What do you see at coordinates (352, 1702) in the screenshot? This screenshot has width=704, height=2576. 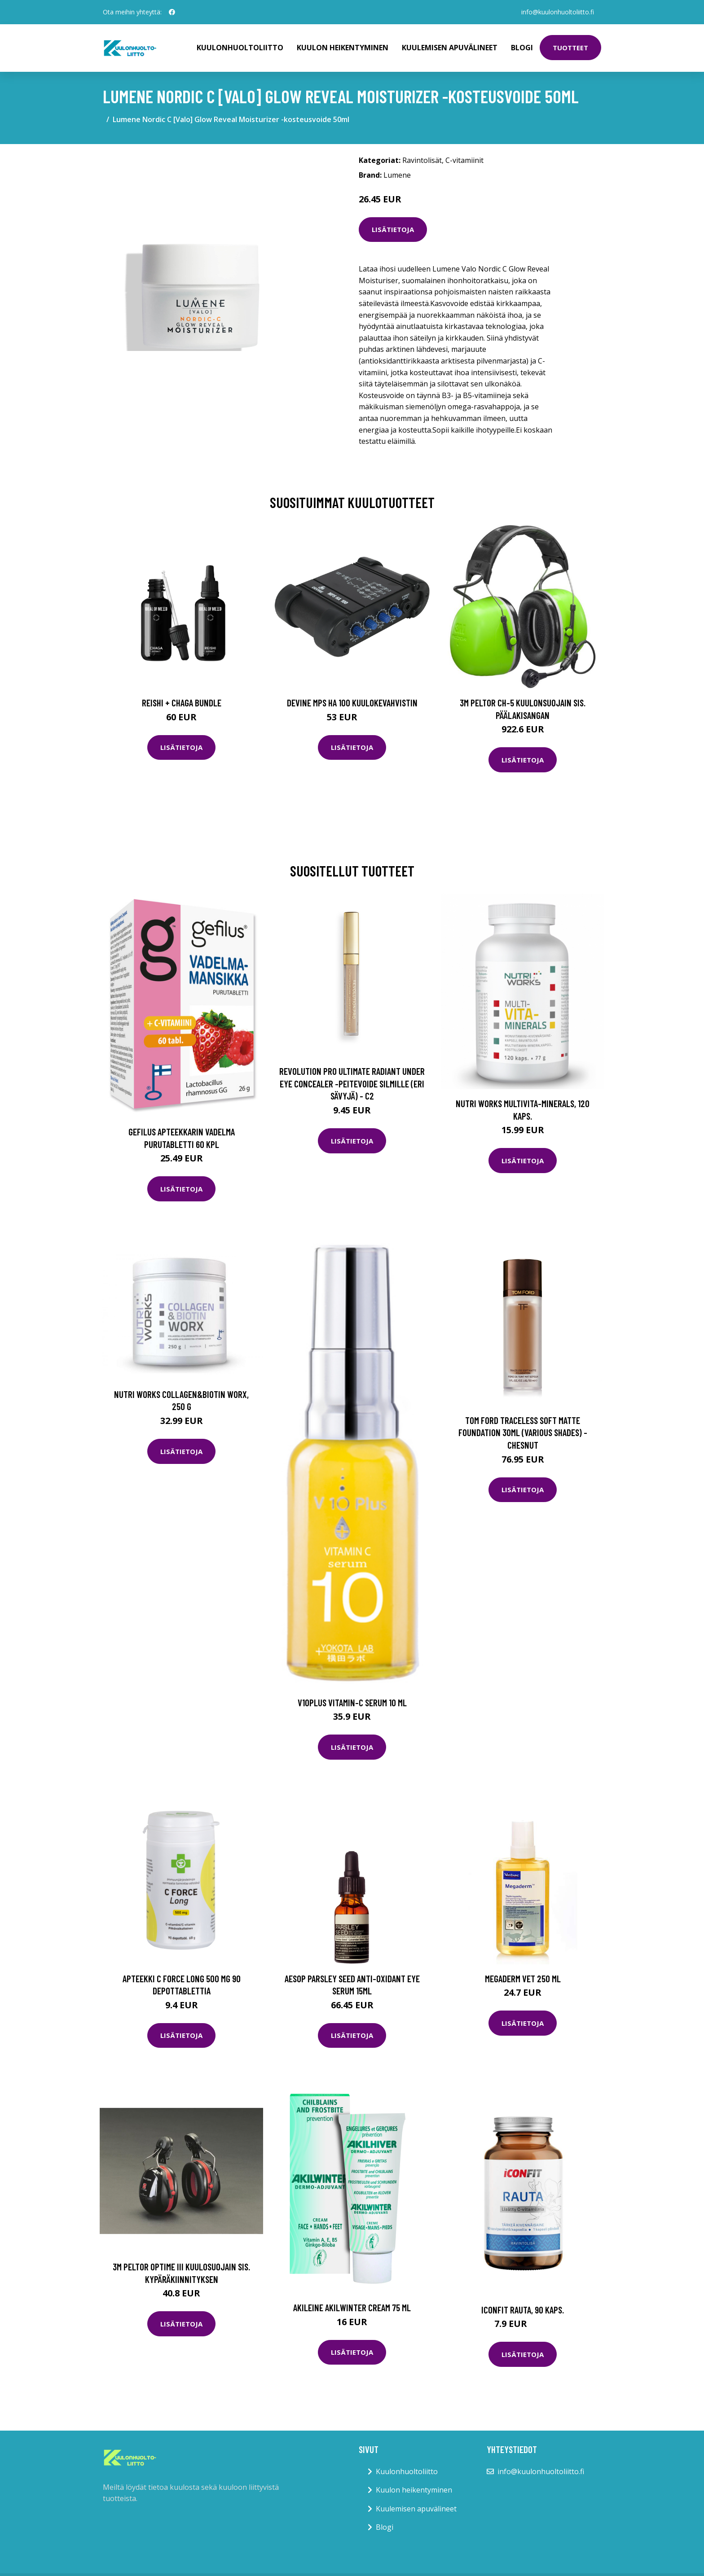 I see `V10Plus Vitamin-C Serum 10 ml` at bounding box center [352, 1702].